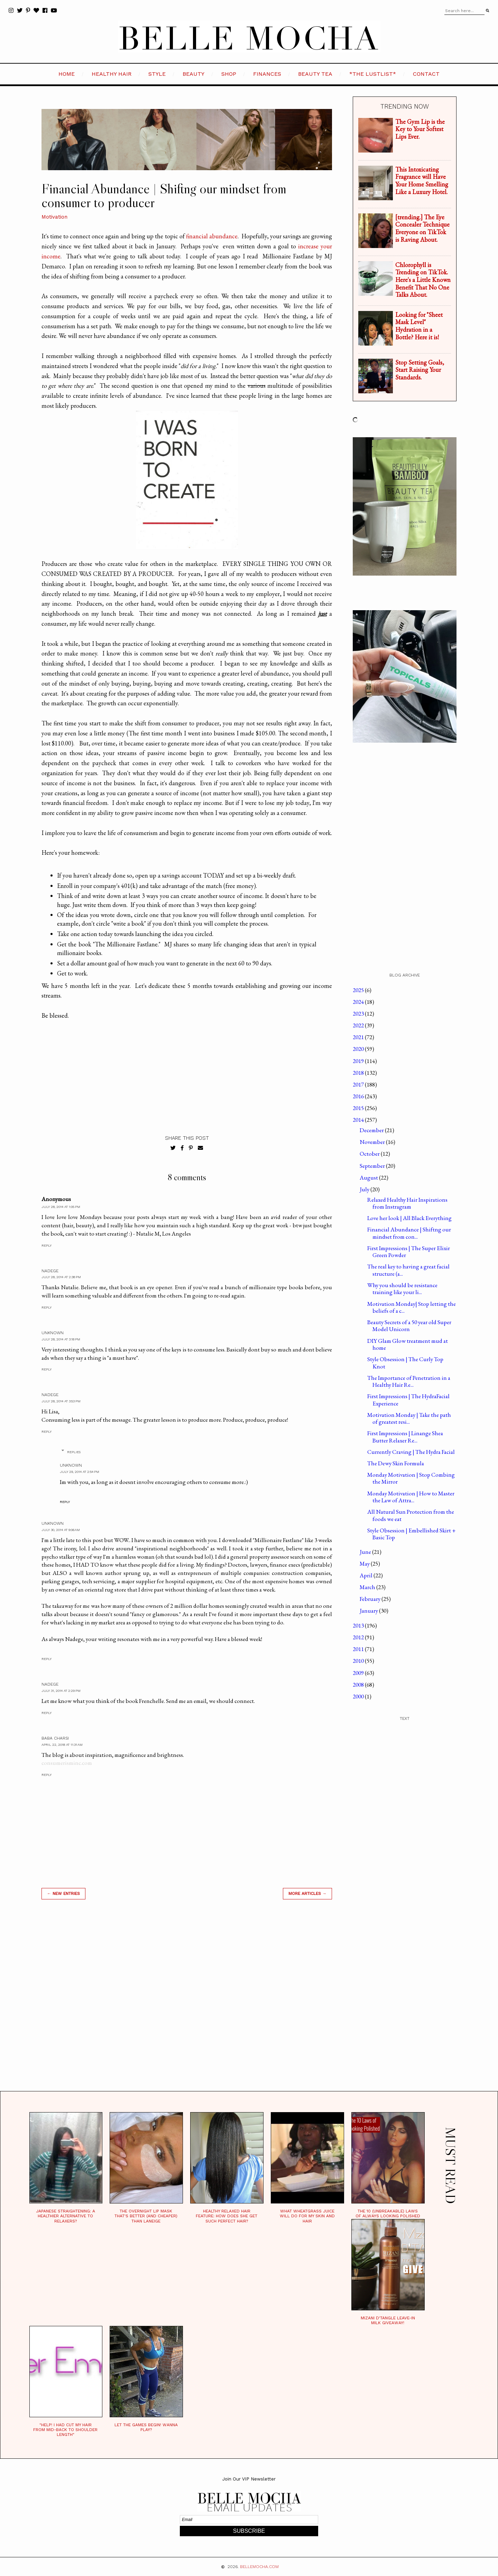  Describe the element at coordinates (421, 180) in the screenshot. I see `This Intoxicating Fragrance will Have Your Home Smelling Like a Luxury Hotel.` at that location.